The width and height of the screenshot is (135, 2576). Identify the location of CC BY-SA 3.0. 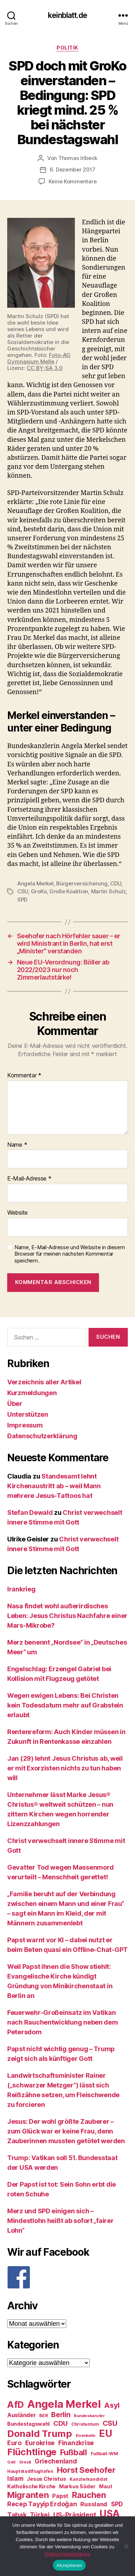
(45, 368).